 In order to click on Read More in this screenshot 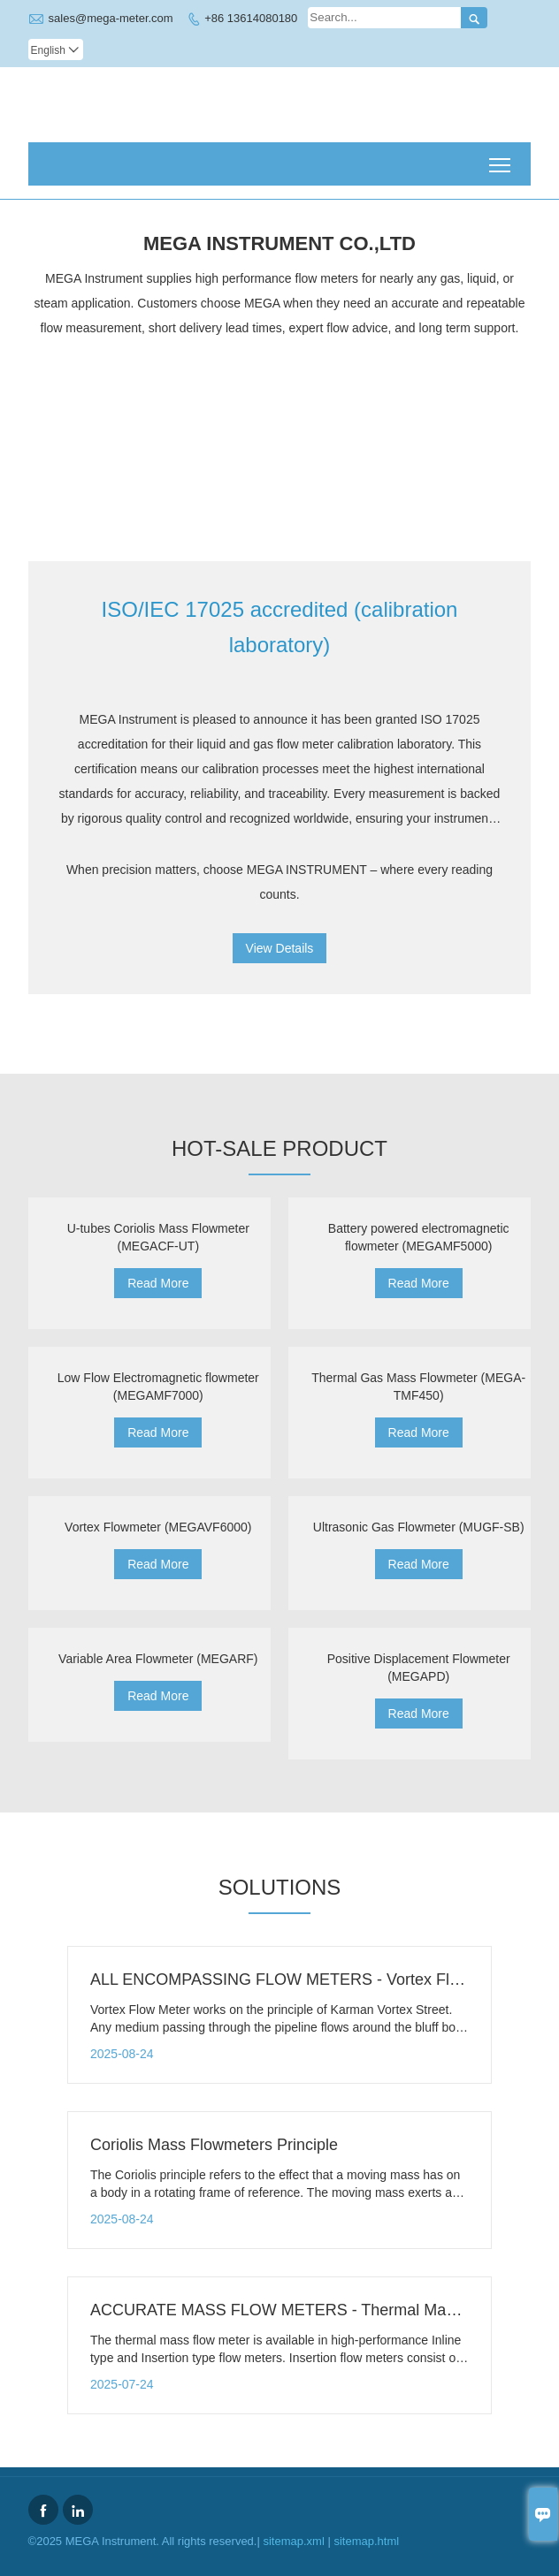, I will do `click(157, 1283)`.